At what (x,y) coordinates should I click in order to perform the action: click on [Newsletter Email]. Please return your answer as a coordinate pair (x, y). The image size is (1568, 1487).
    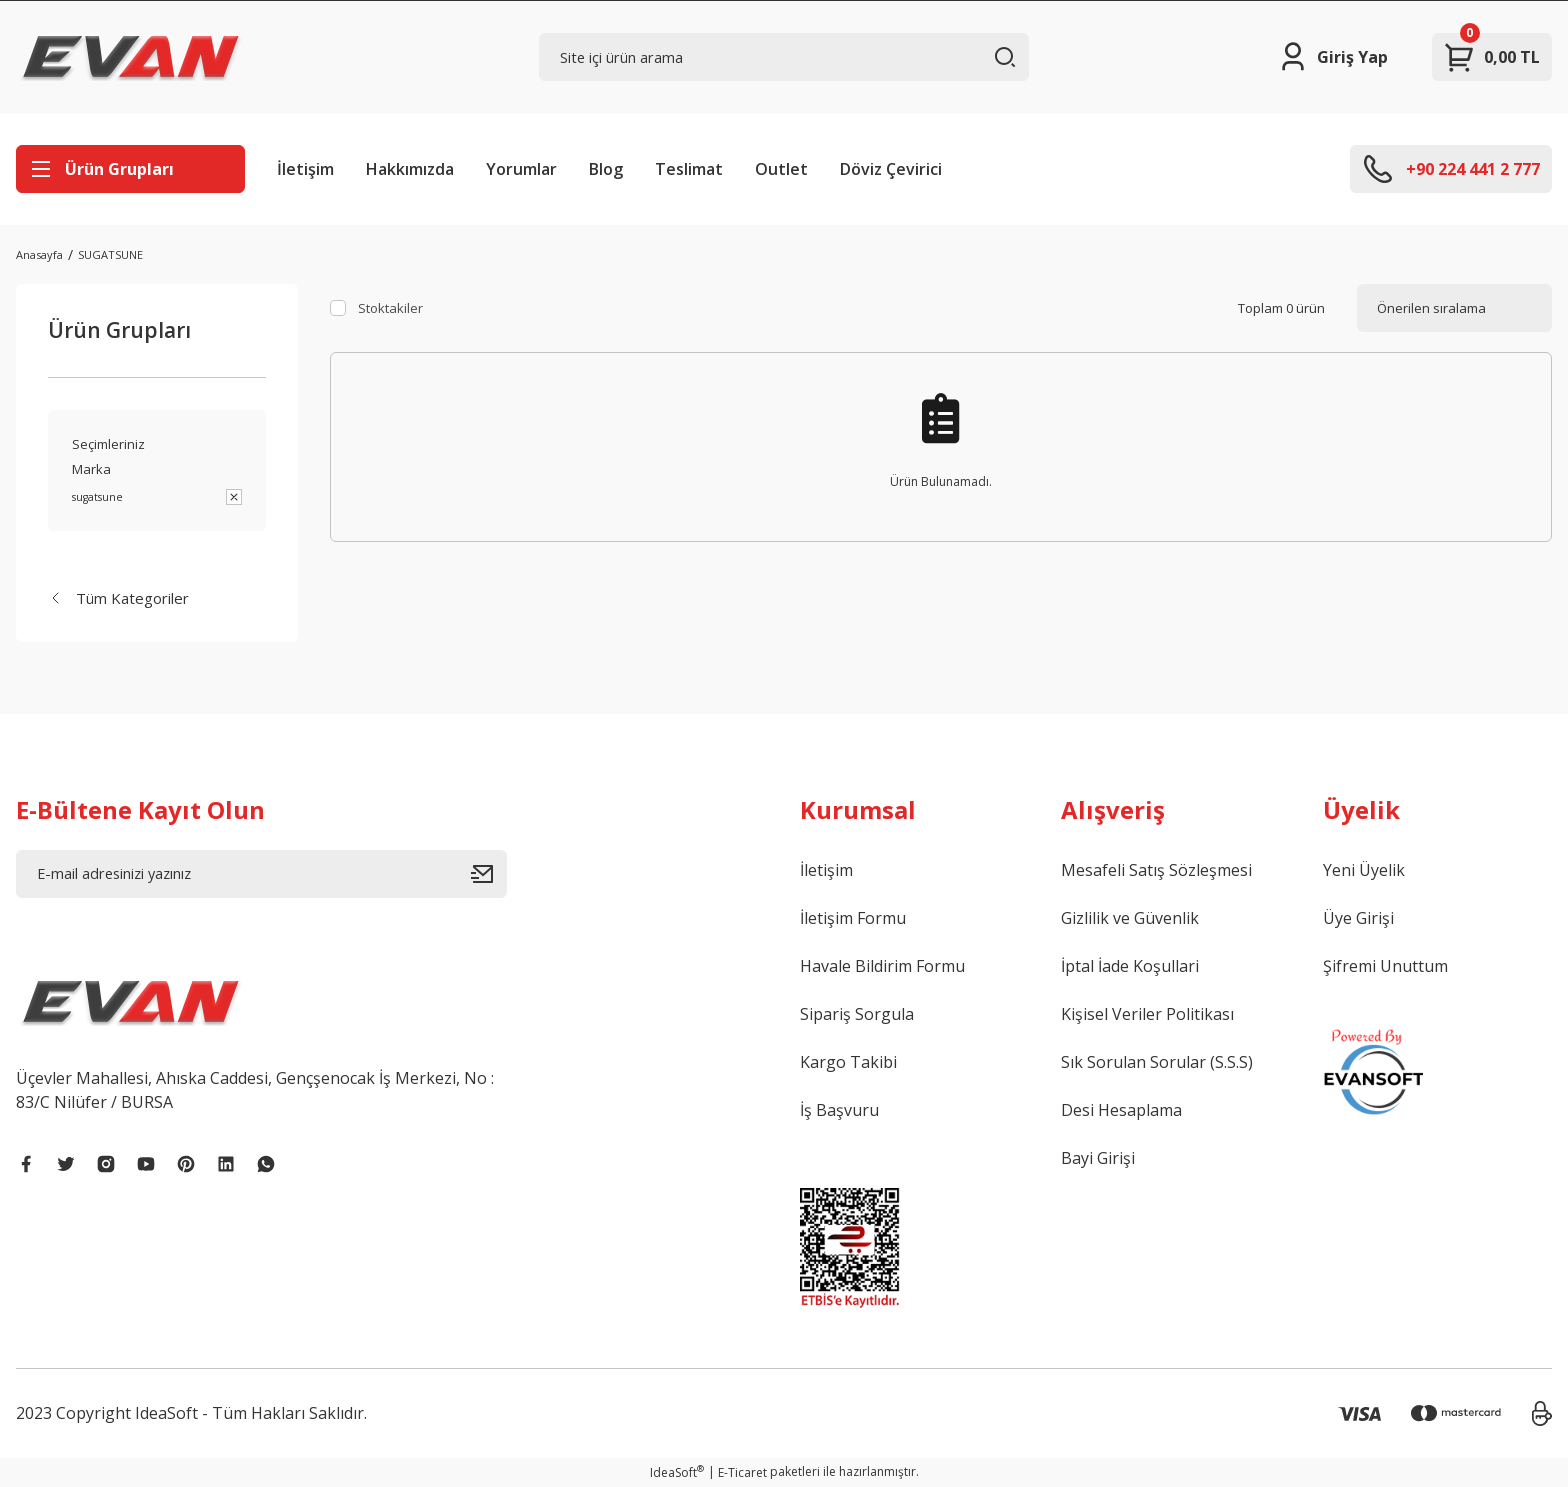
    Looking at the image, I should click on (261, 874).